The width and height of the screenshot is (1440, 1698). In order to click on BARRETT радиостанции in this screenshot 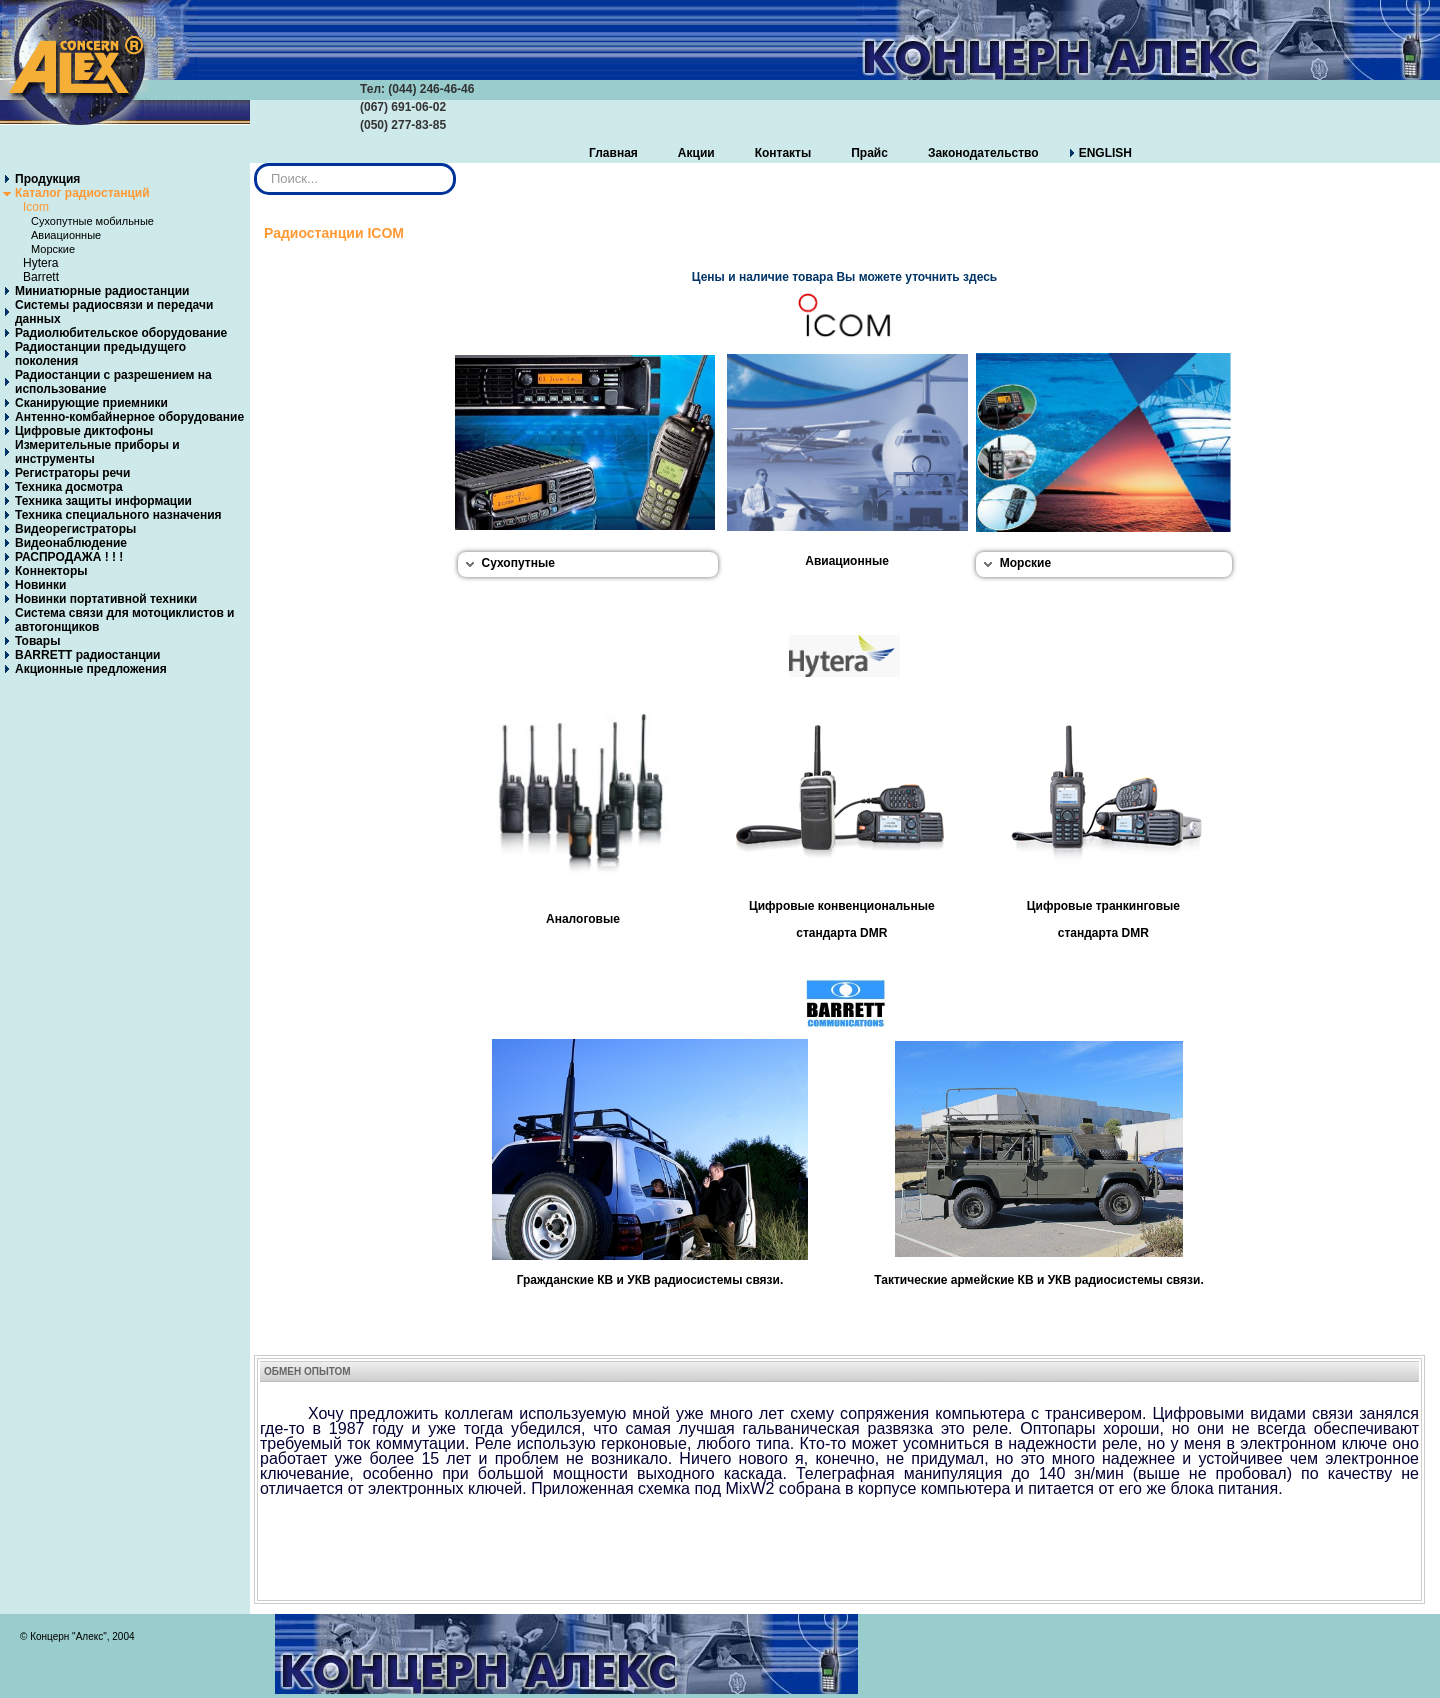, I will do `click(87, 655)`.